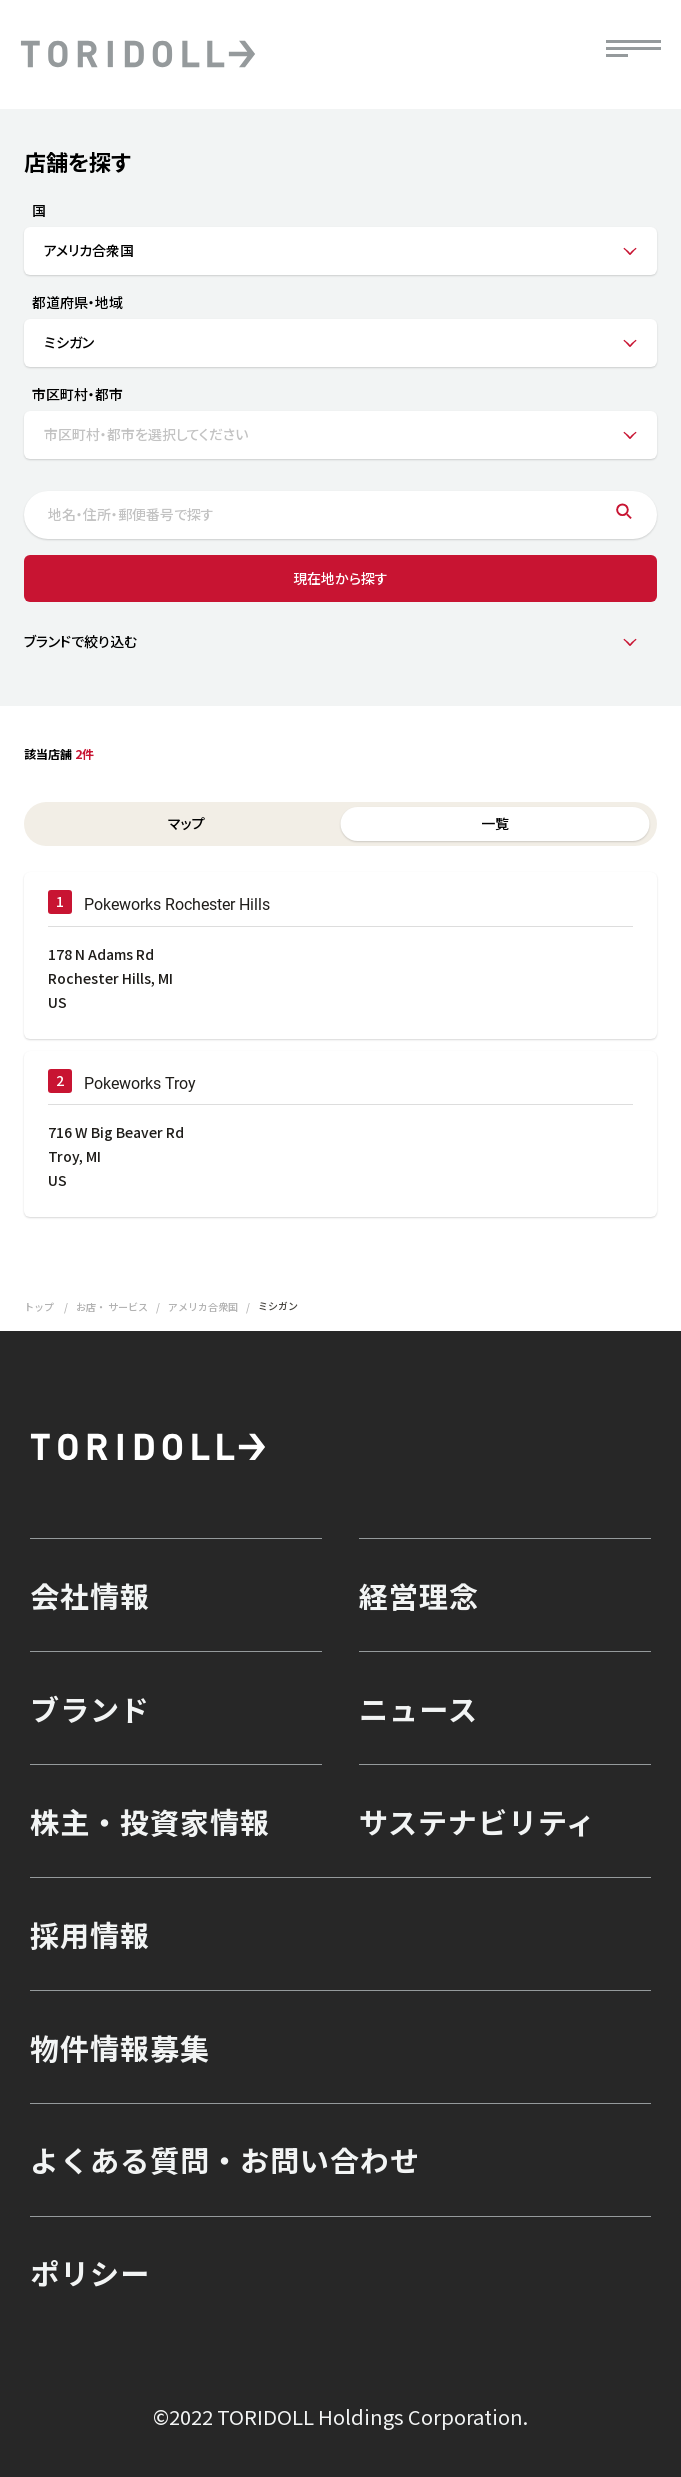 The height and width of the screenshot is (2477, 681). What do you see at coordinates (150, 1821) in the screenshot?
I see `株主・投資家情報` at bounding box center [150, 1821].